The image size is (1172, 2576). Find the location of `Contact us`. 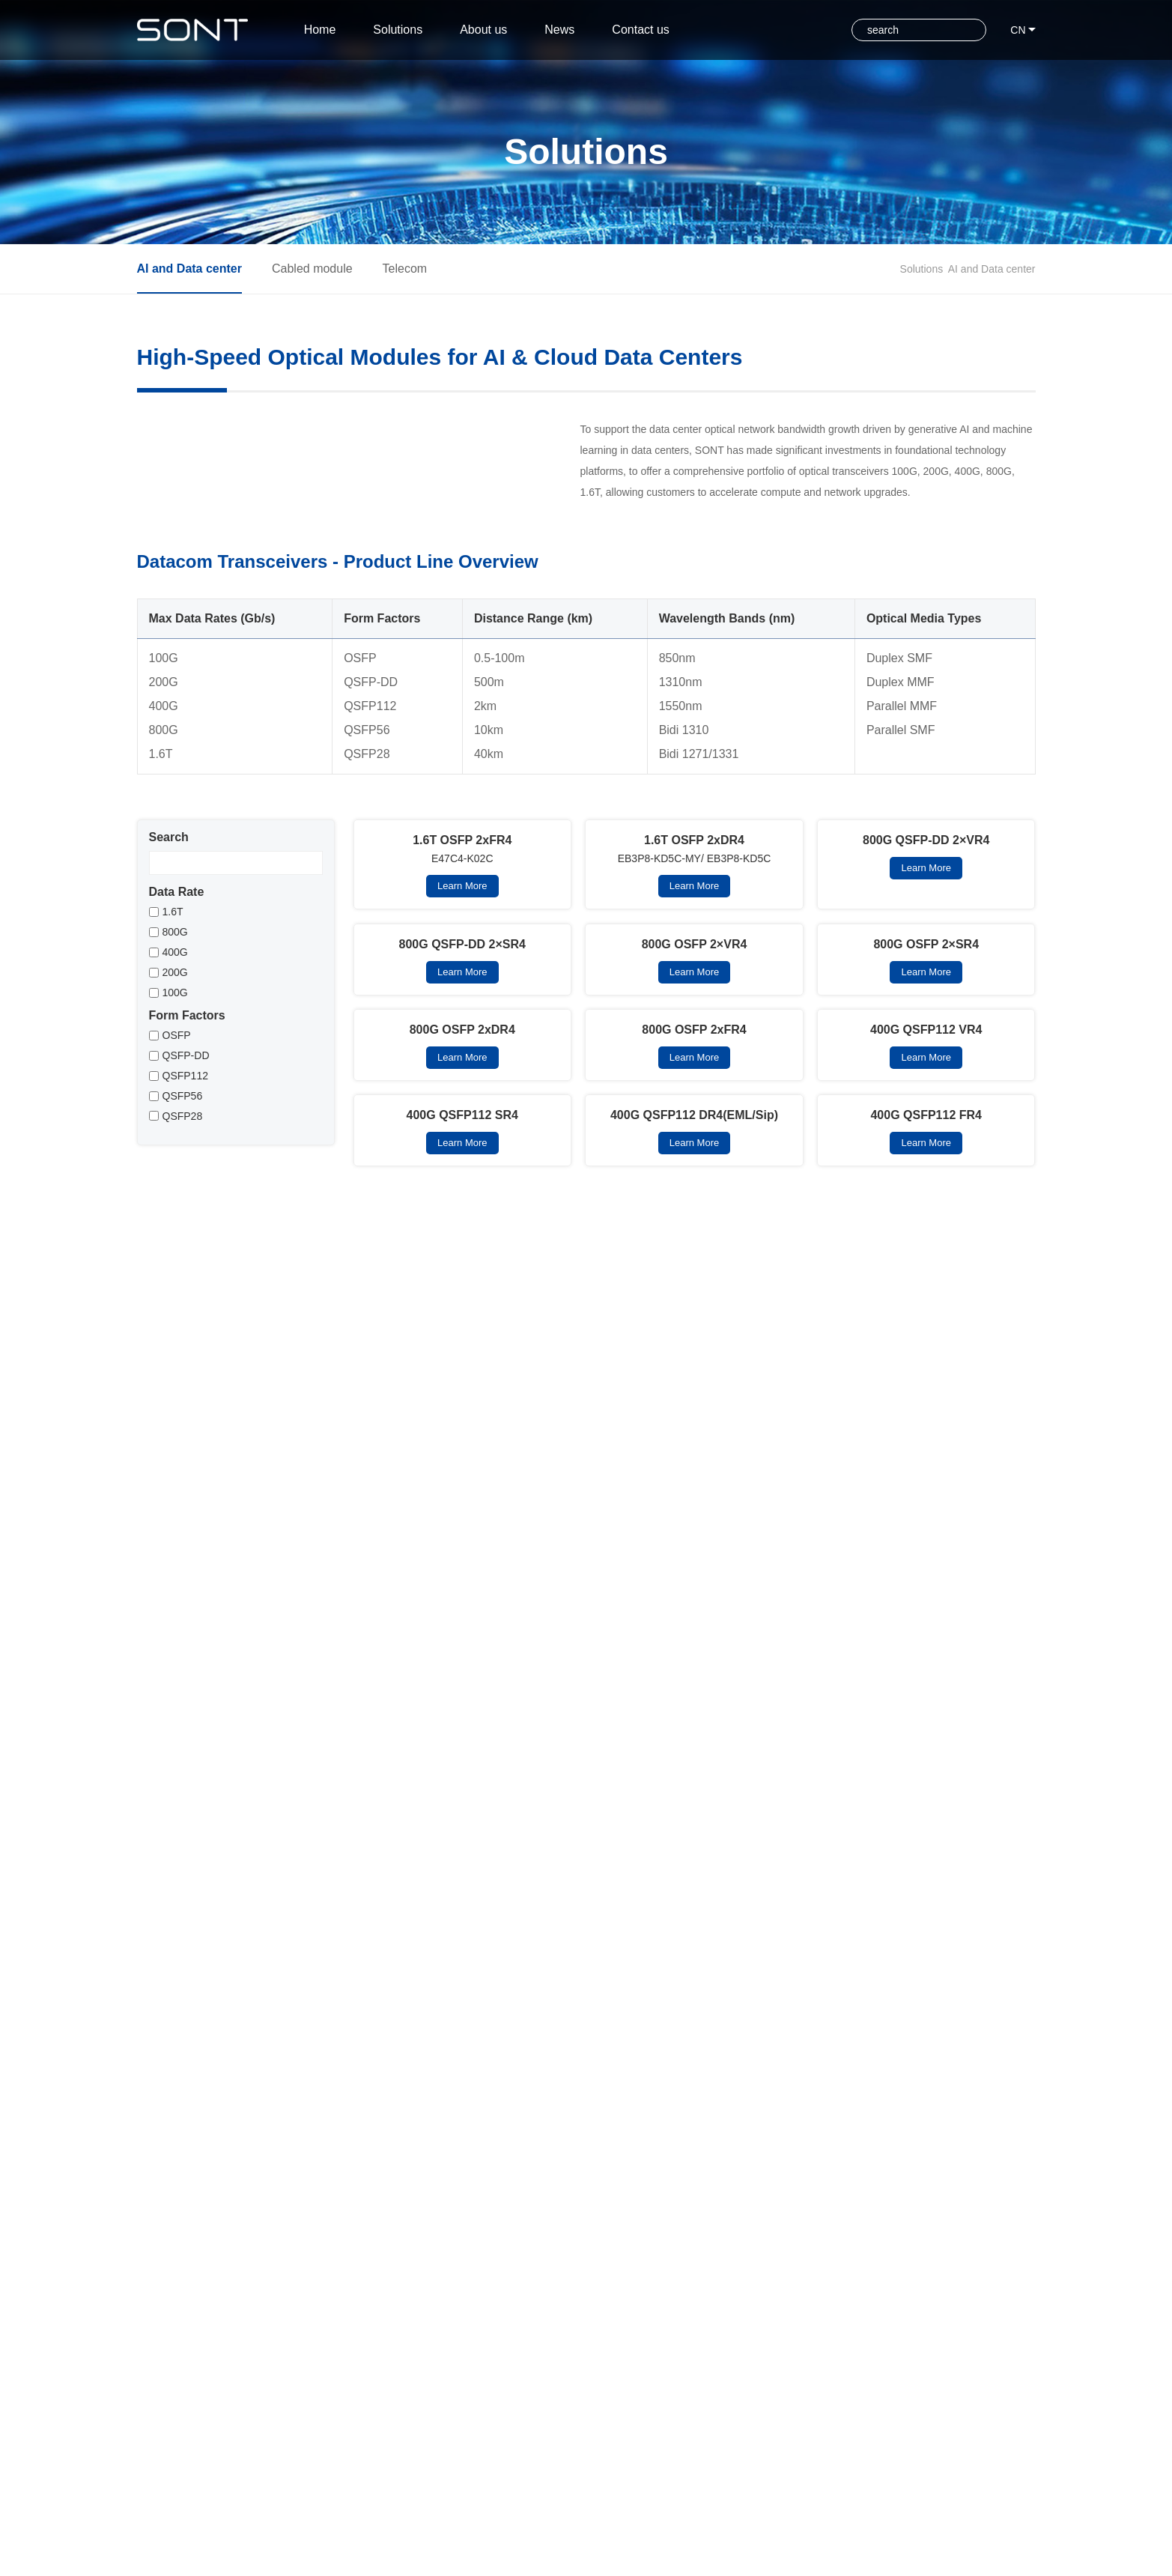

Contact us is located at coordinates (685, 29).